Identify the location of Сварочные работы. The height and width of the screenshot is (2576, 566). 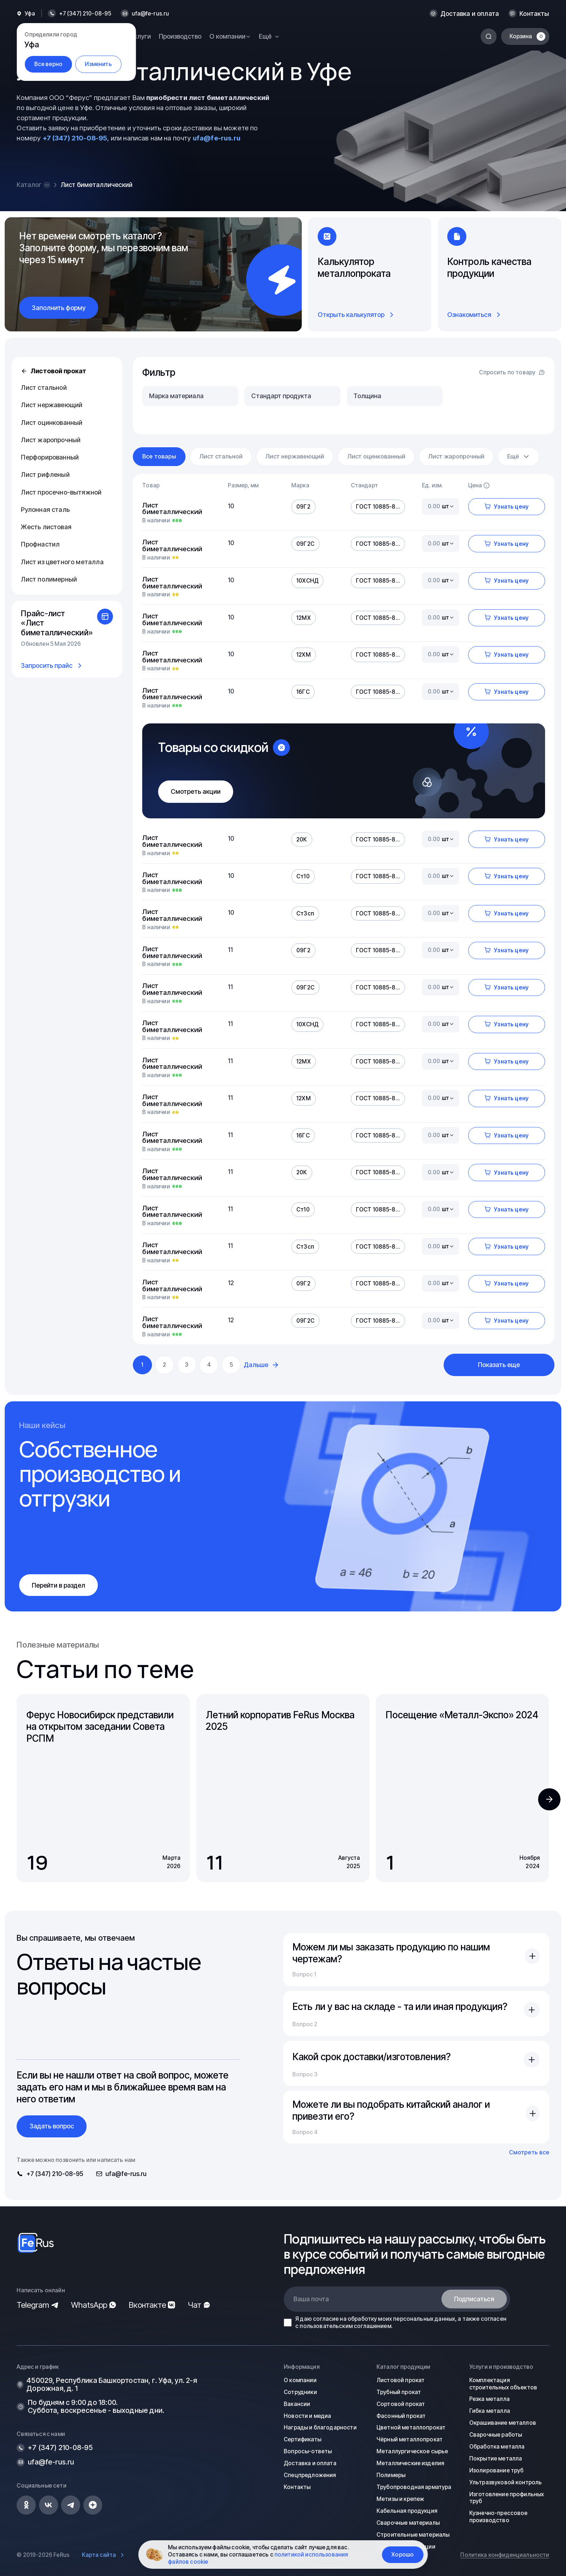
(495, 2434).